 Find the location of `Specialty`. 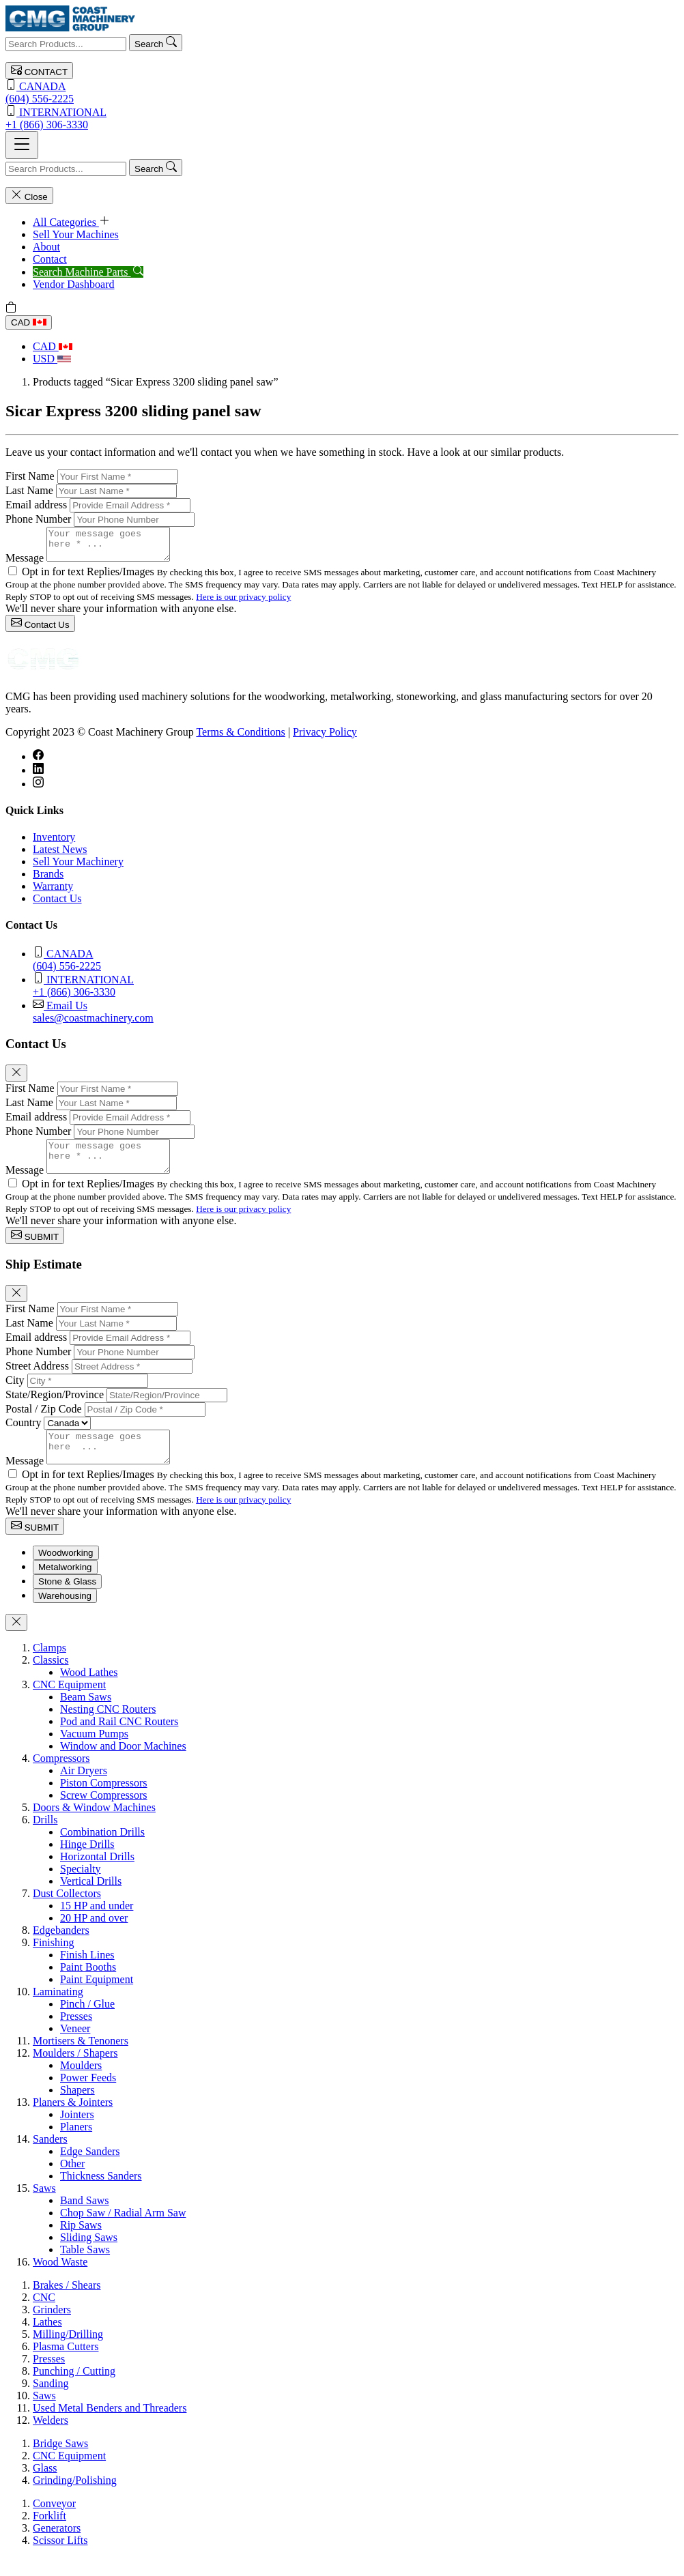

Specialty is located at coordinates (80, 1887).